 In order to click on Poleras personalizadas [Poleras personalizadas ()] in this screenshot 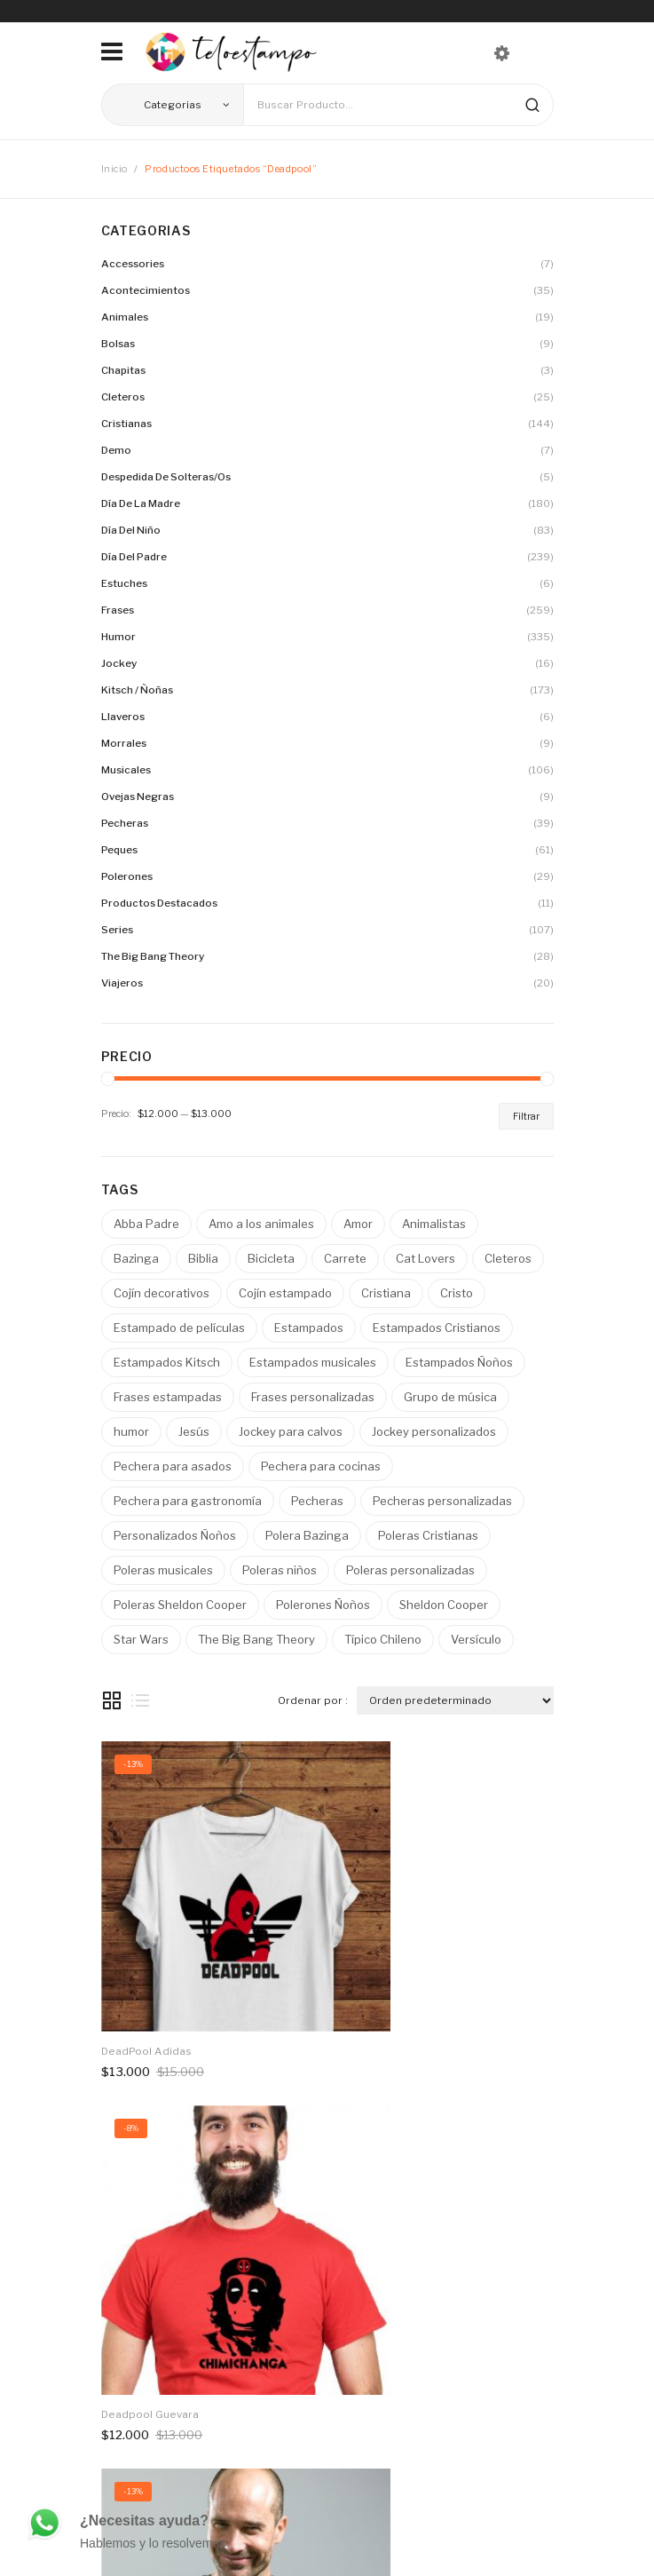, I will do `click(410, 1570)`.